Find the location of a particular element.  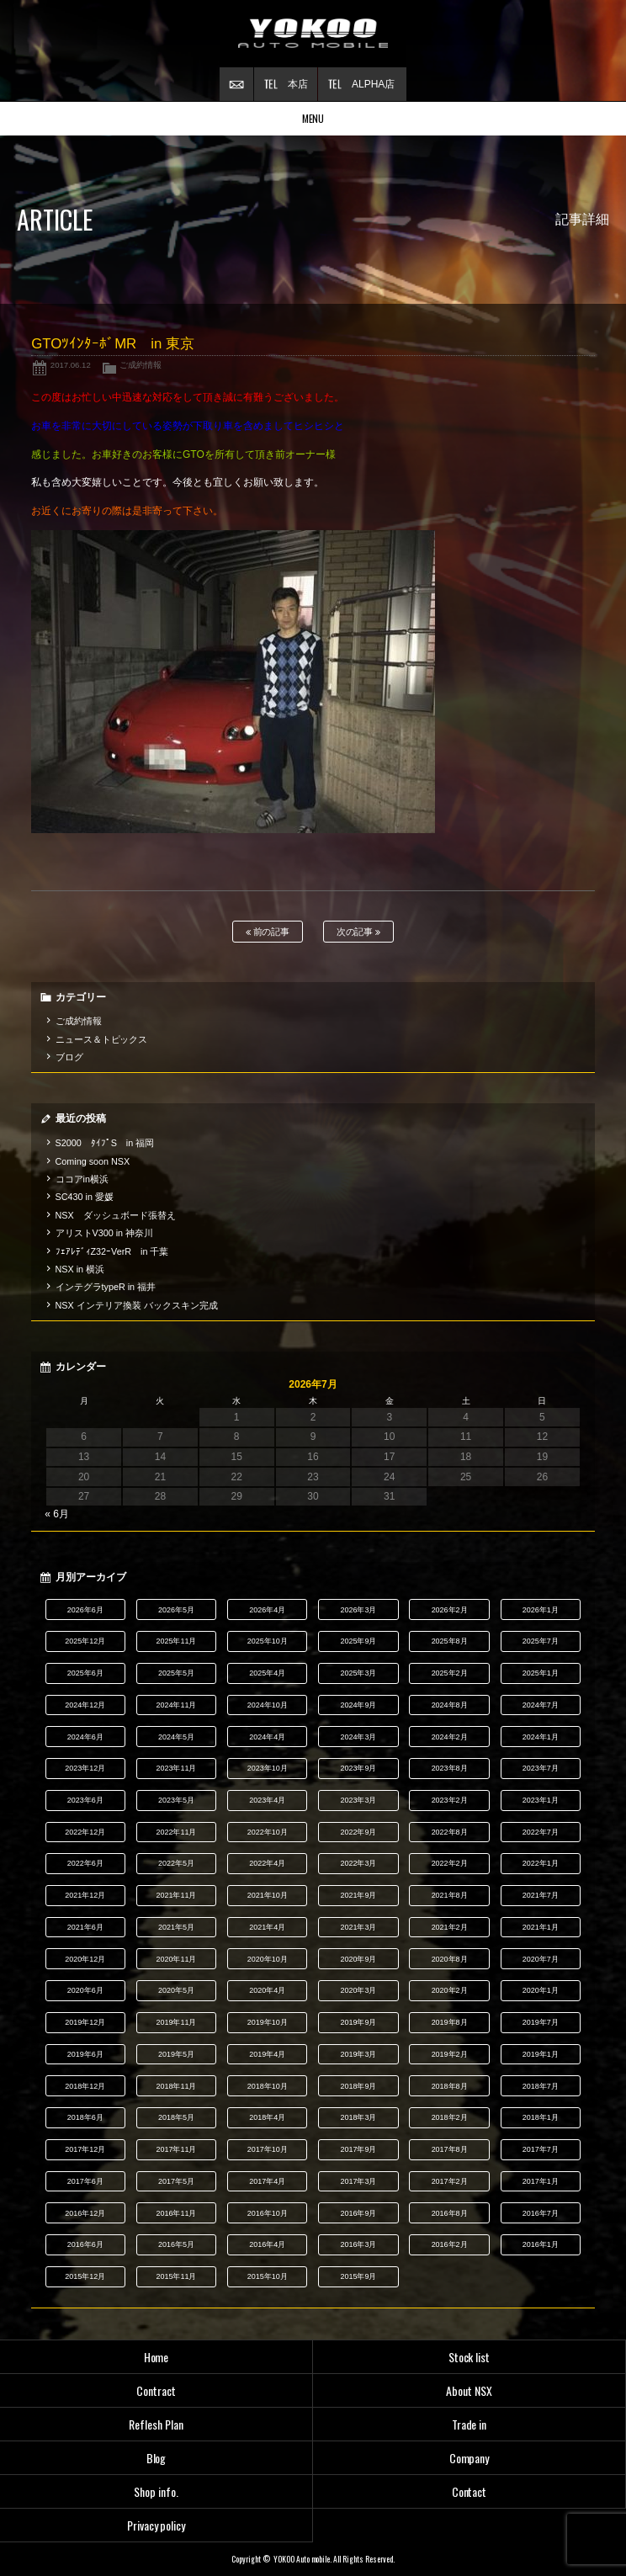

About NSX is located at coordinates (469, 2390).